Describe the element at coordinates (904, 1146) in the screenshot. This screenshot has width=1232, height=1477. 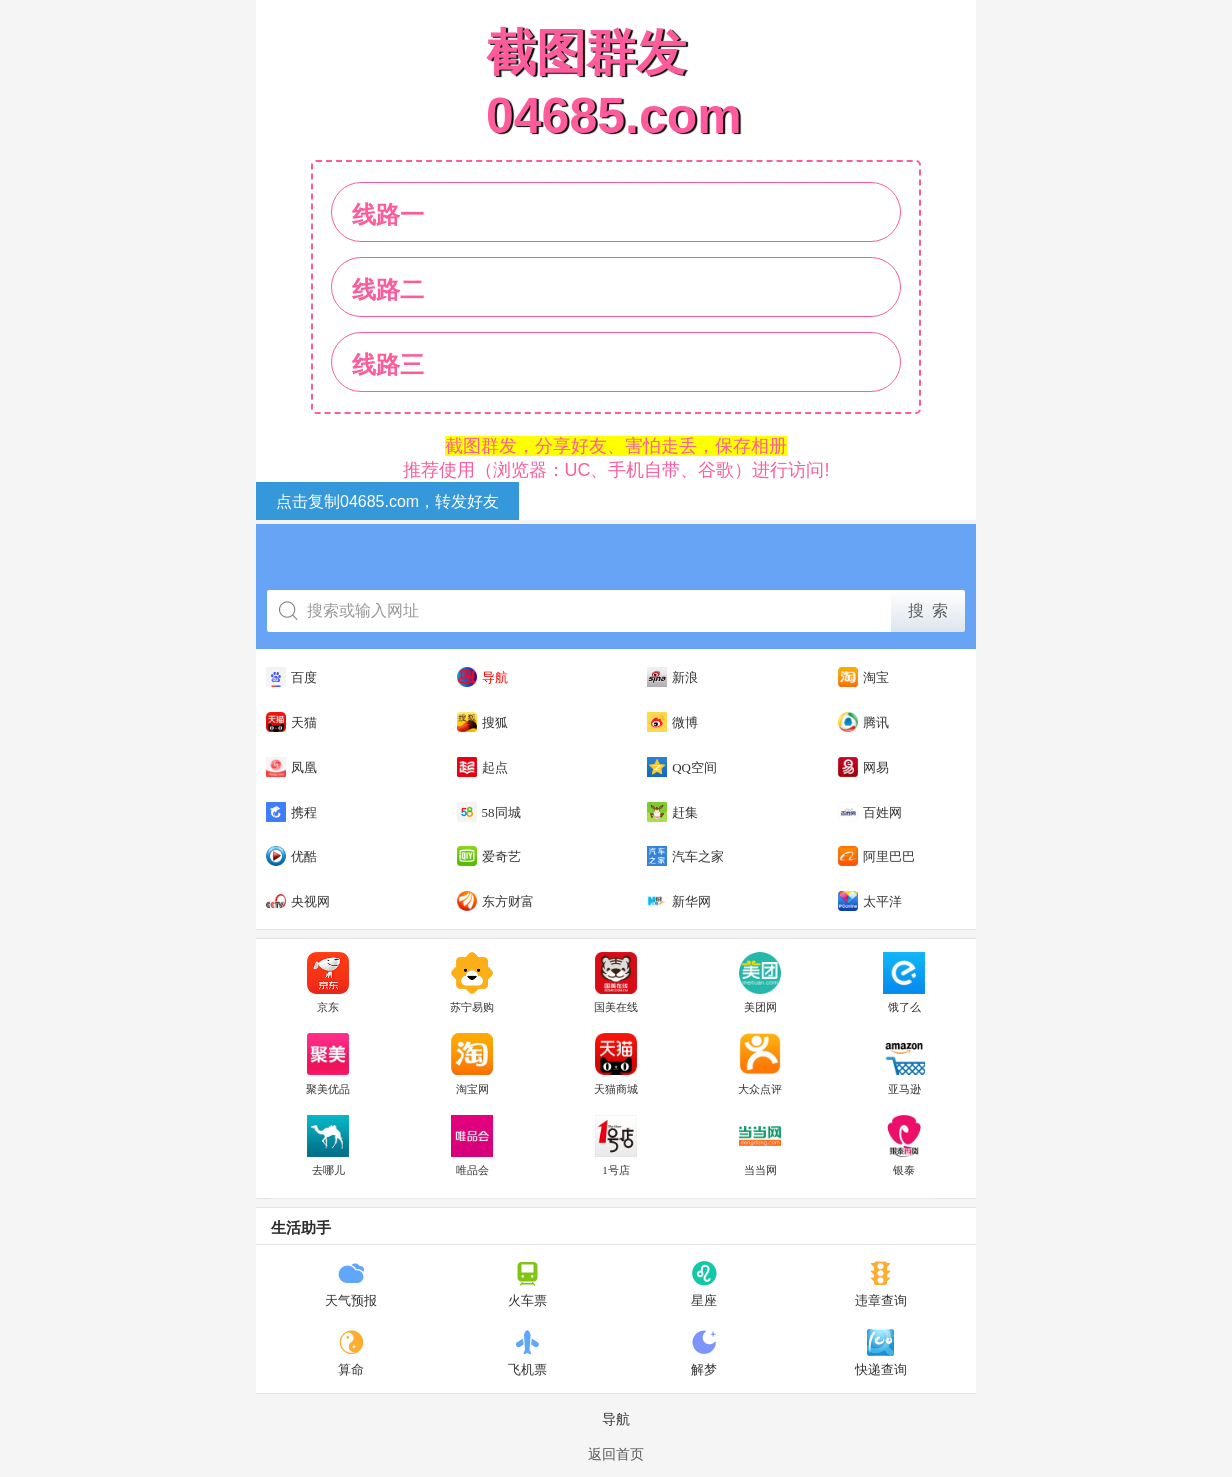
I see `银泰` at that location.